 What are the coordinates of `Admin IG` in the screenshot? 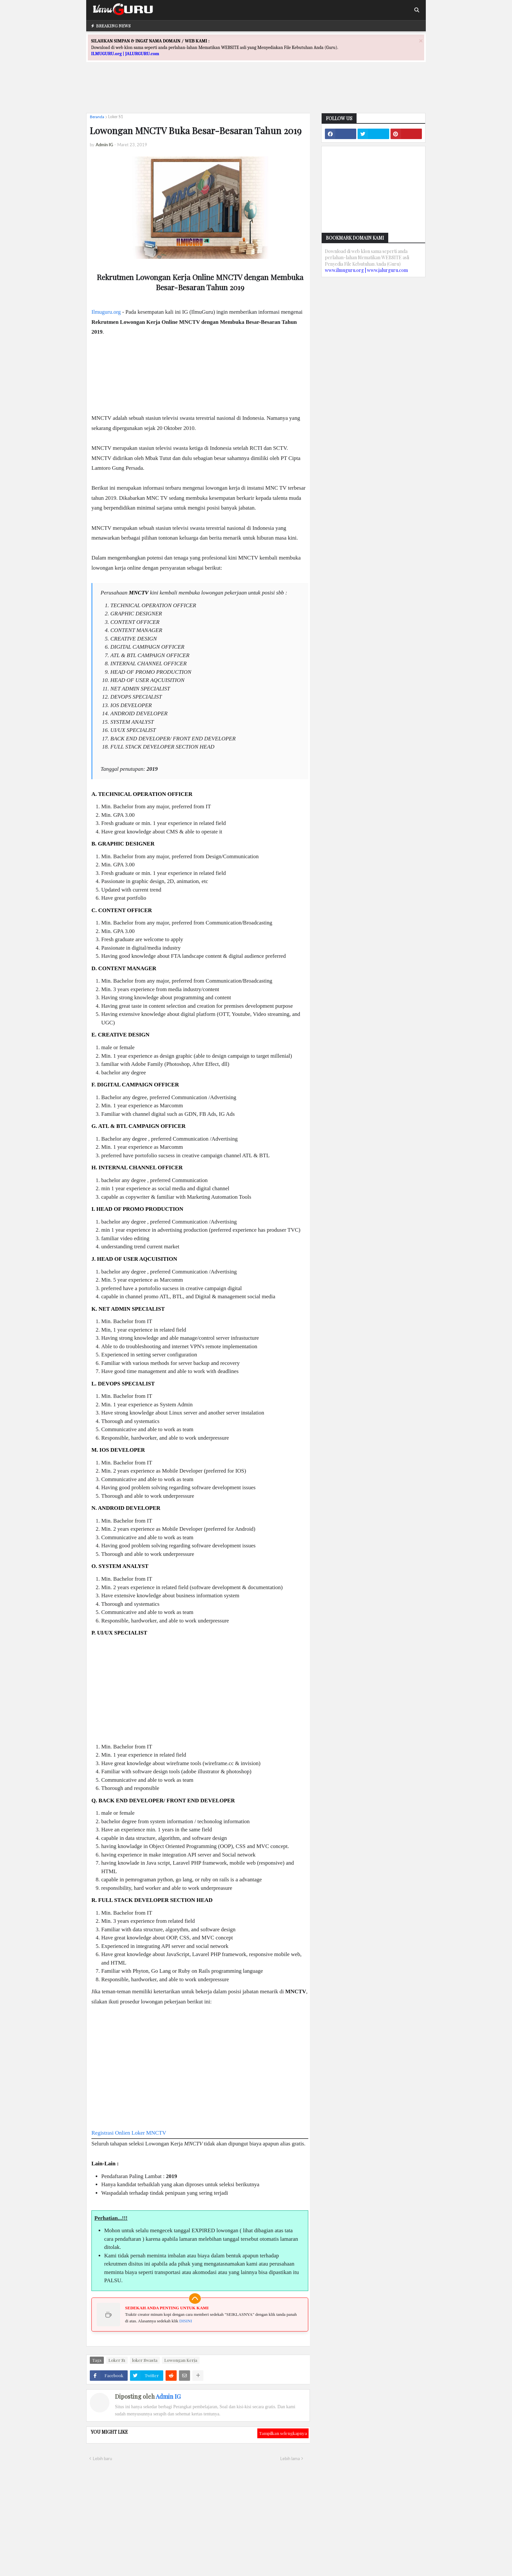 It's located at (168, 2396).